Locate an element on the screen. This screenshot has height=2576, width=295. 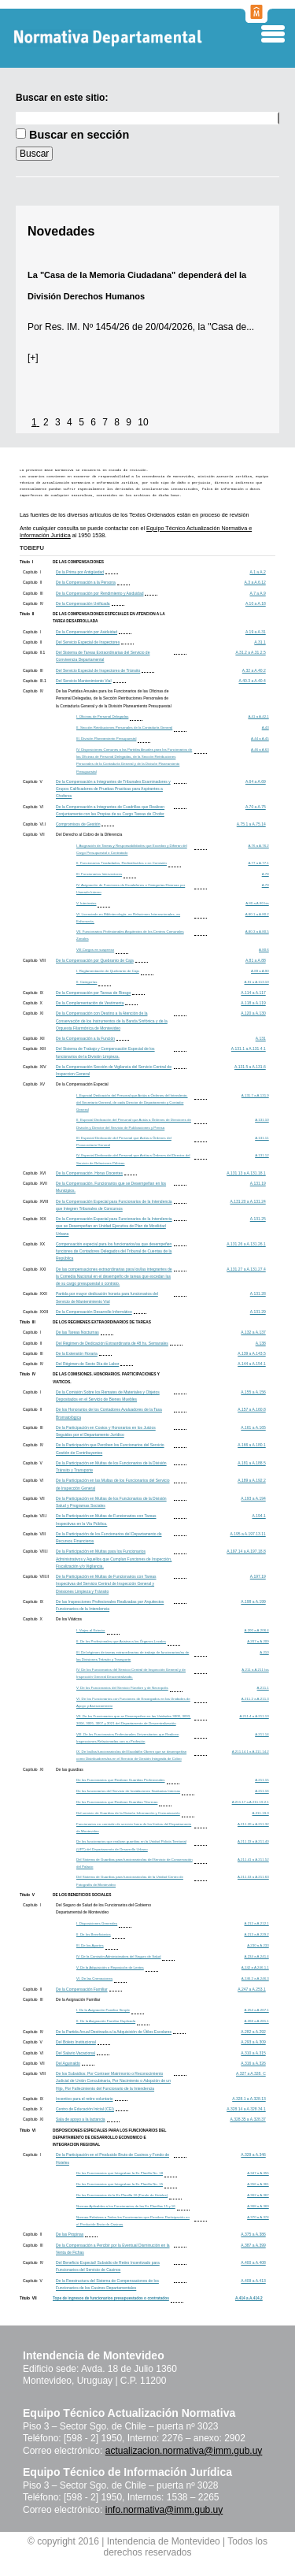
De las Tareas Nocturnas is located at coordinates (77, 1332).